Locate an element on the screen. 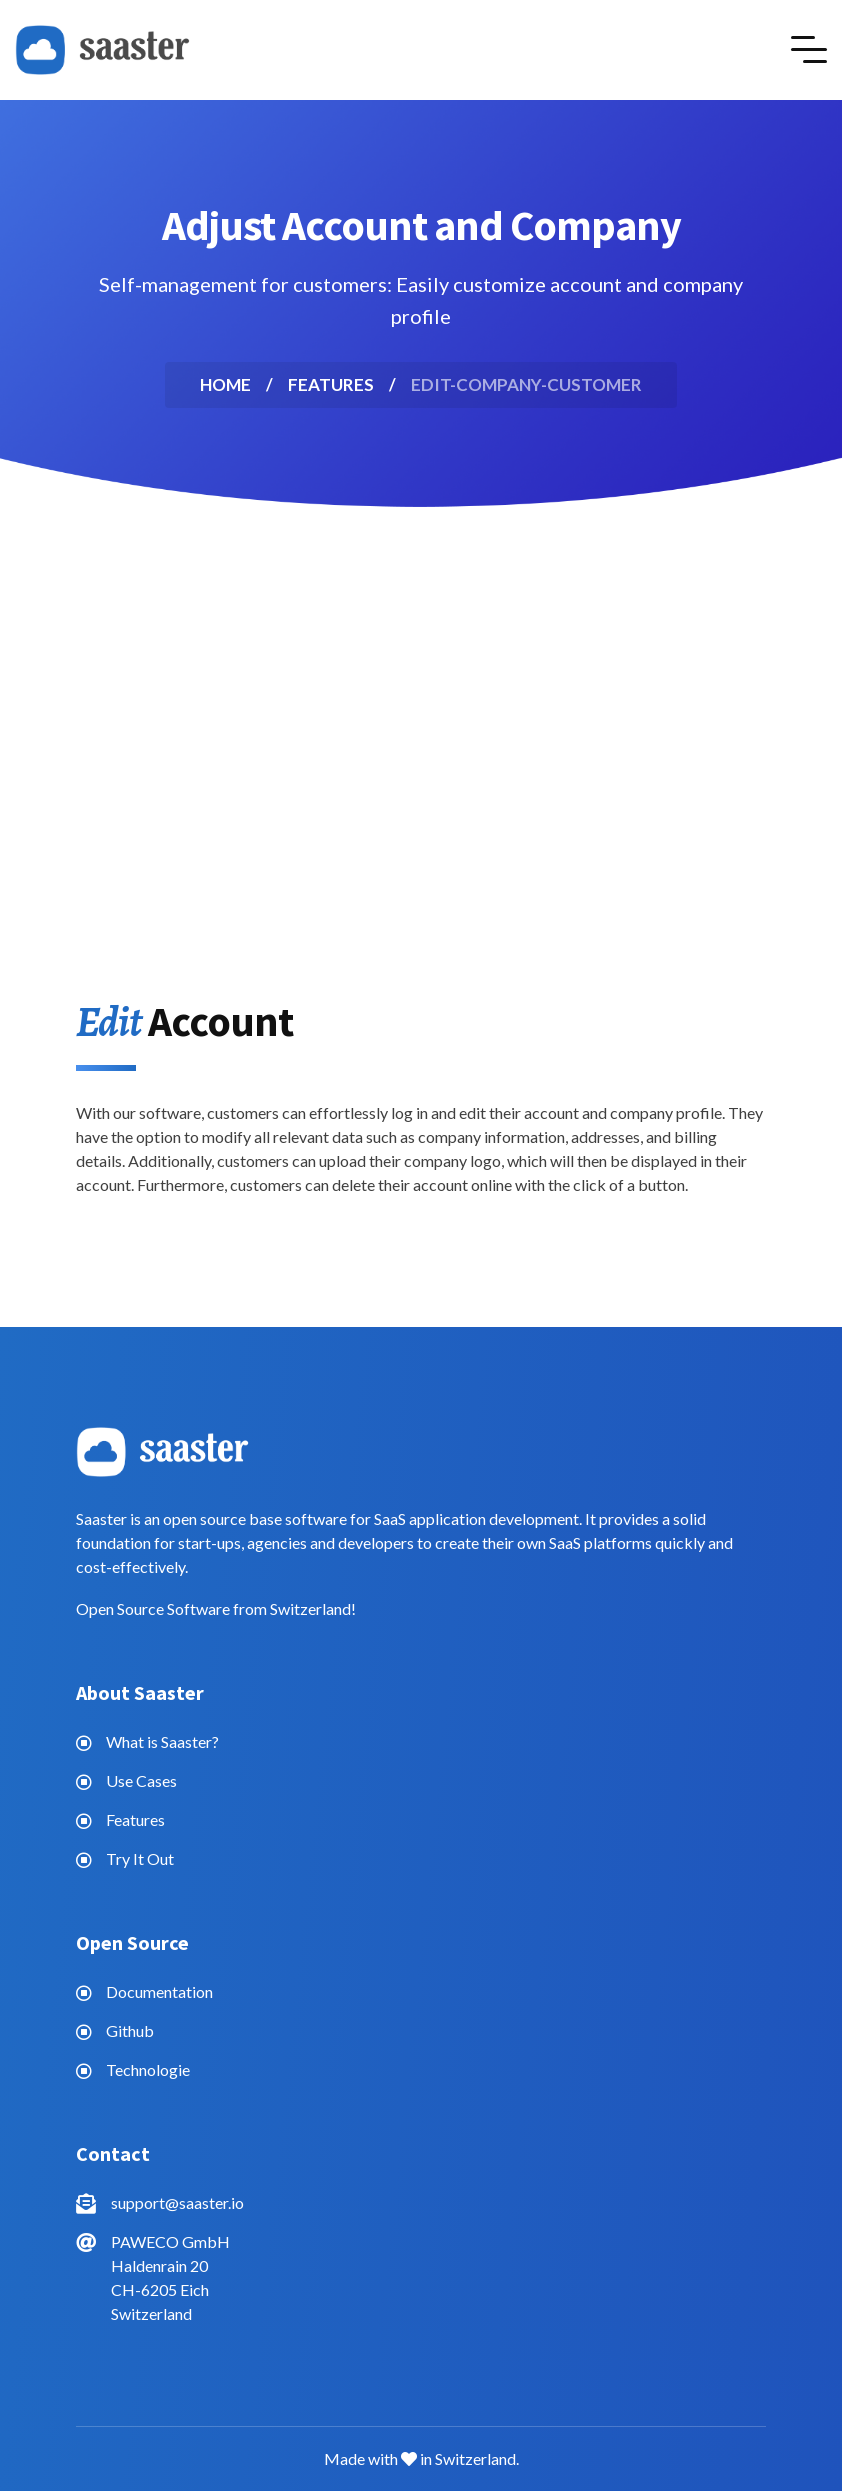 The height and width of the screenshot is (2491, 842). Try It Out is located at coordinates (140, 1858).